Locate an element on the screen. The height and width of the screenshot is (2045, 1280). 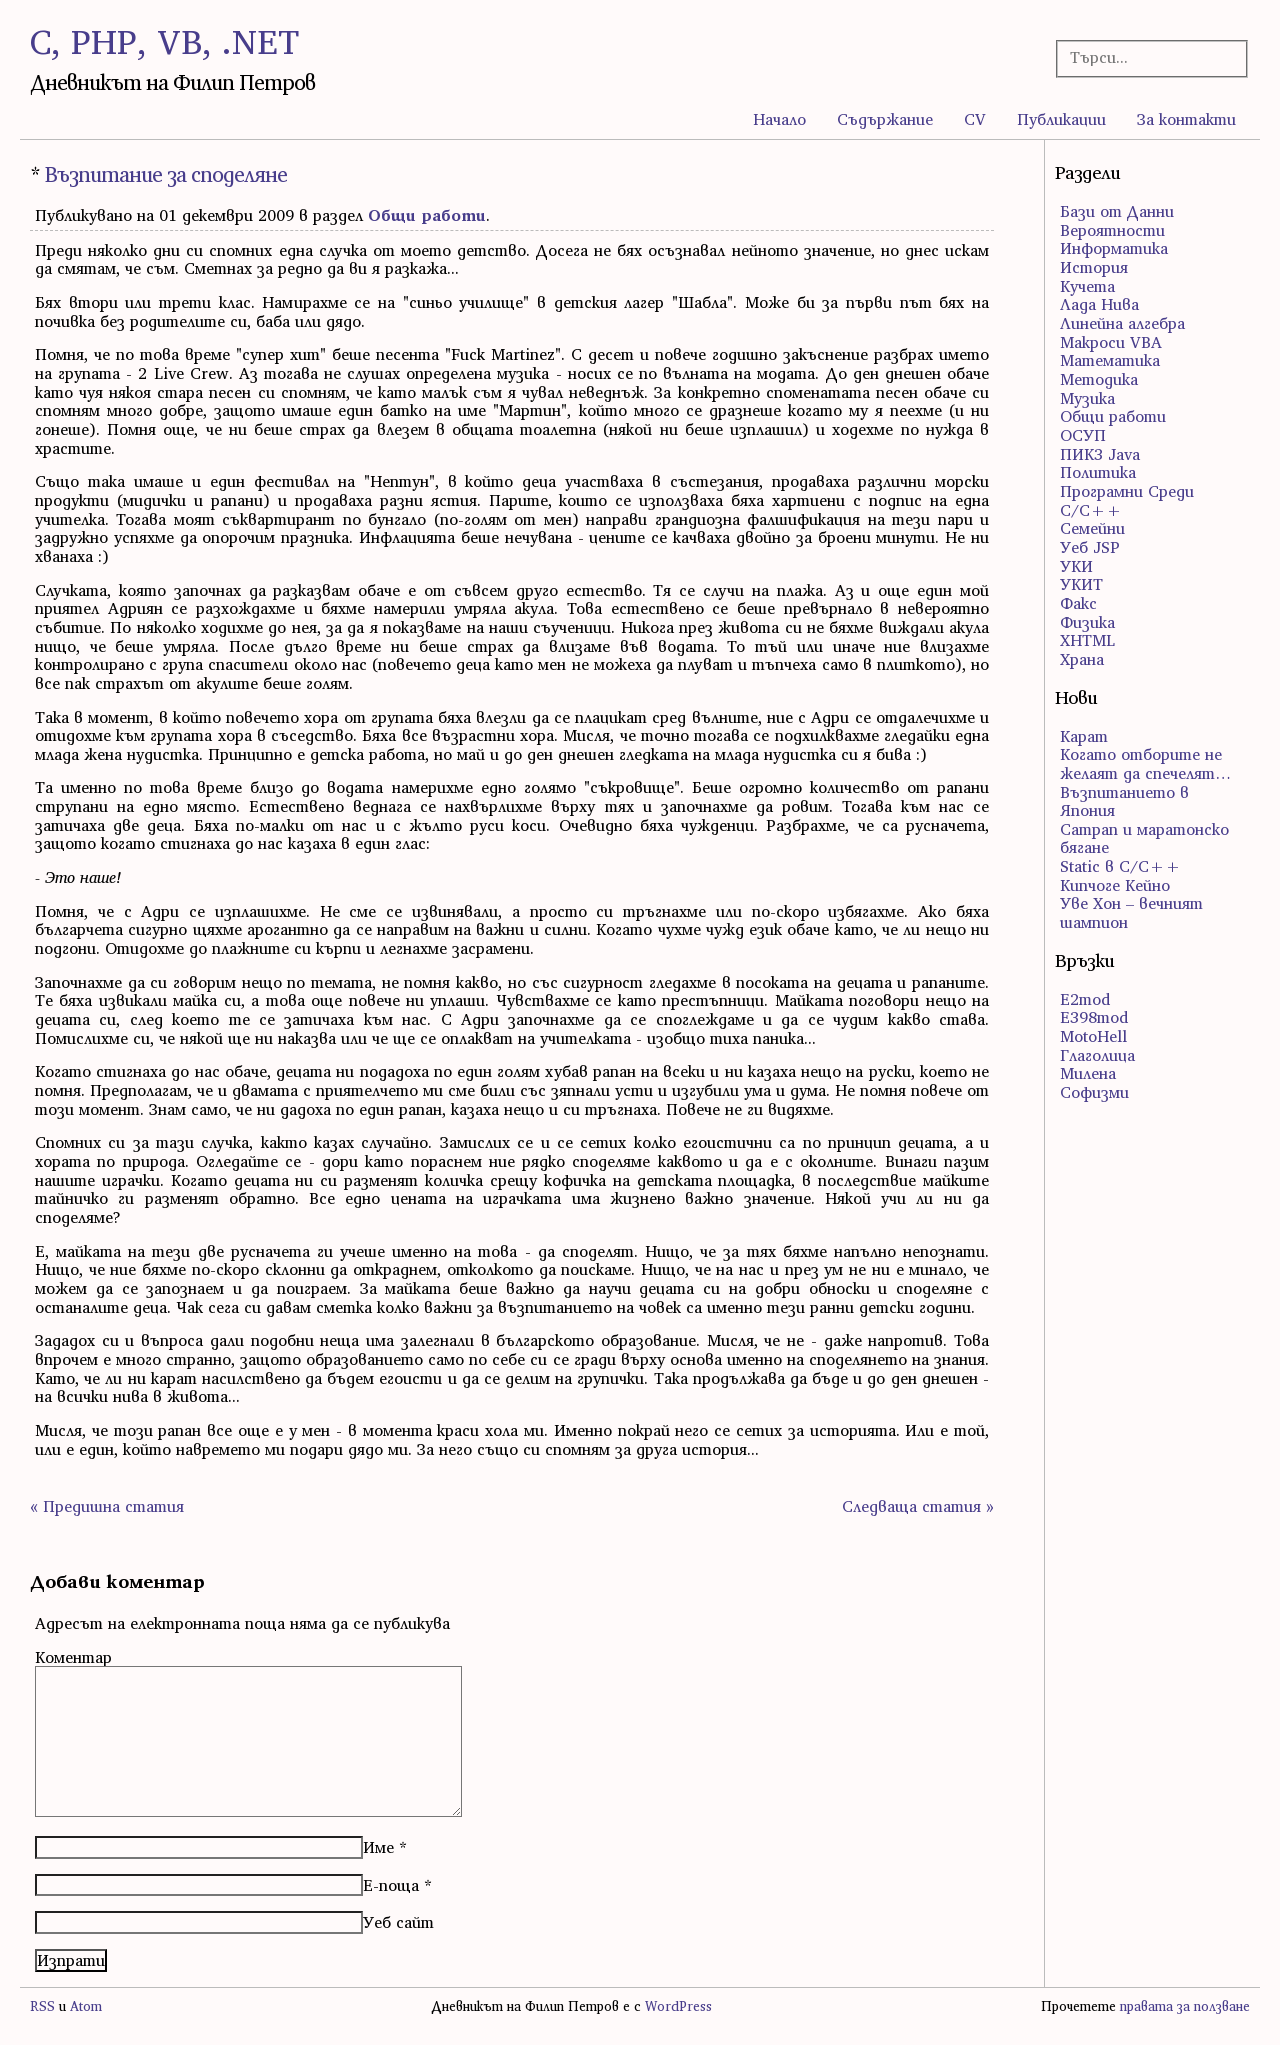
правата за ползване is located at coordinates (1185, 2006).